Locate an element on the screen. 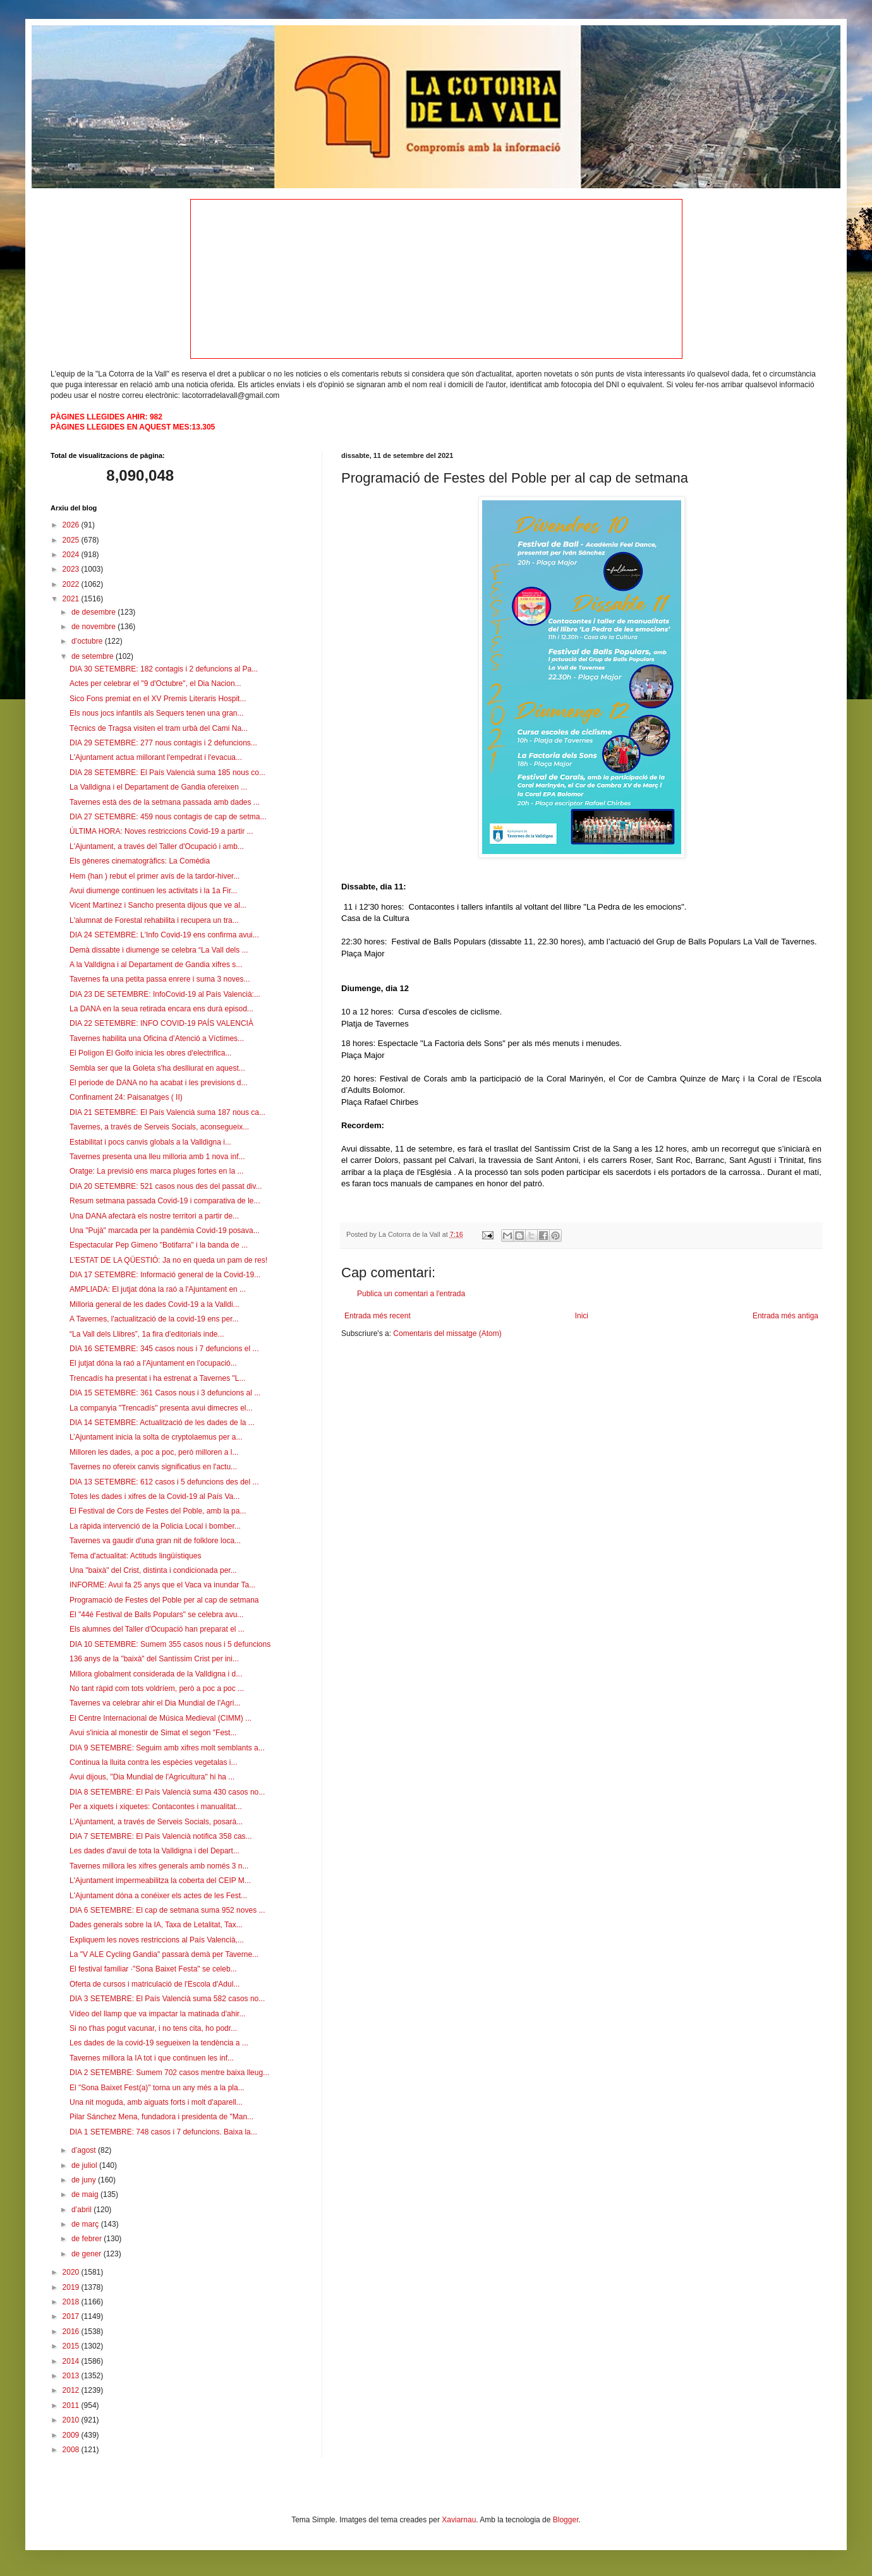  Avui diumenge continuen les activitats i la 1a Fir... is located at coordinates (153, 890).